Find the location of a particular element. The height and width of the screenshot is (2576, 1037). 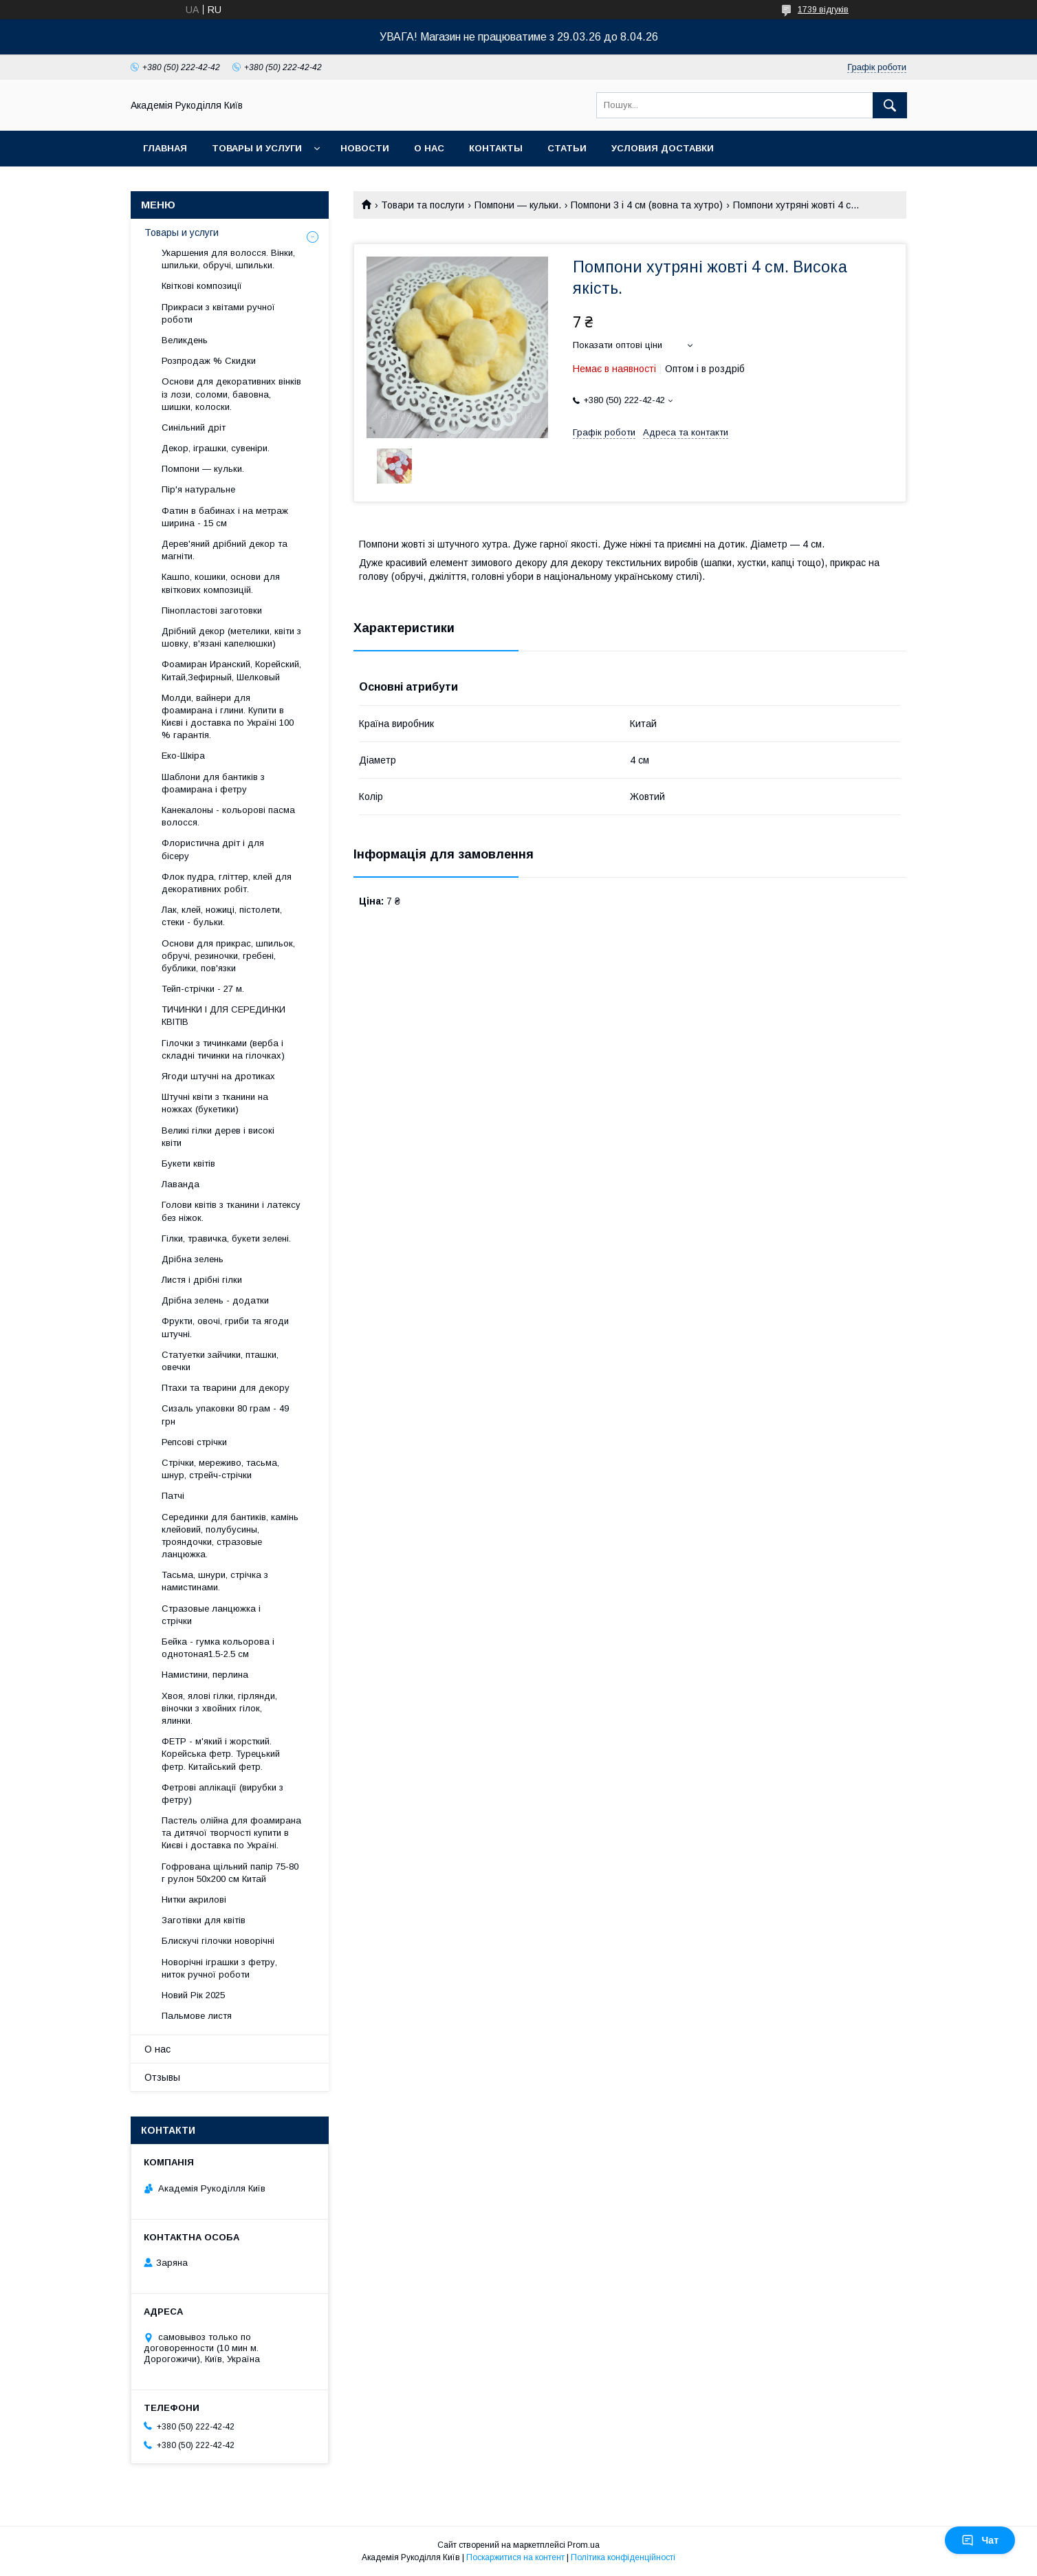

Канекалоны - кольорові пасма волосся. is located at coordinates (228, 816).